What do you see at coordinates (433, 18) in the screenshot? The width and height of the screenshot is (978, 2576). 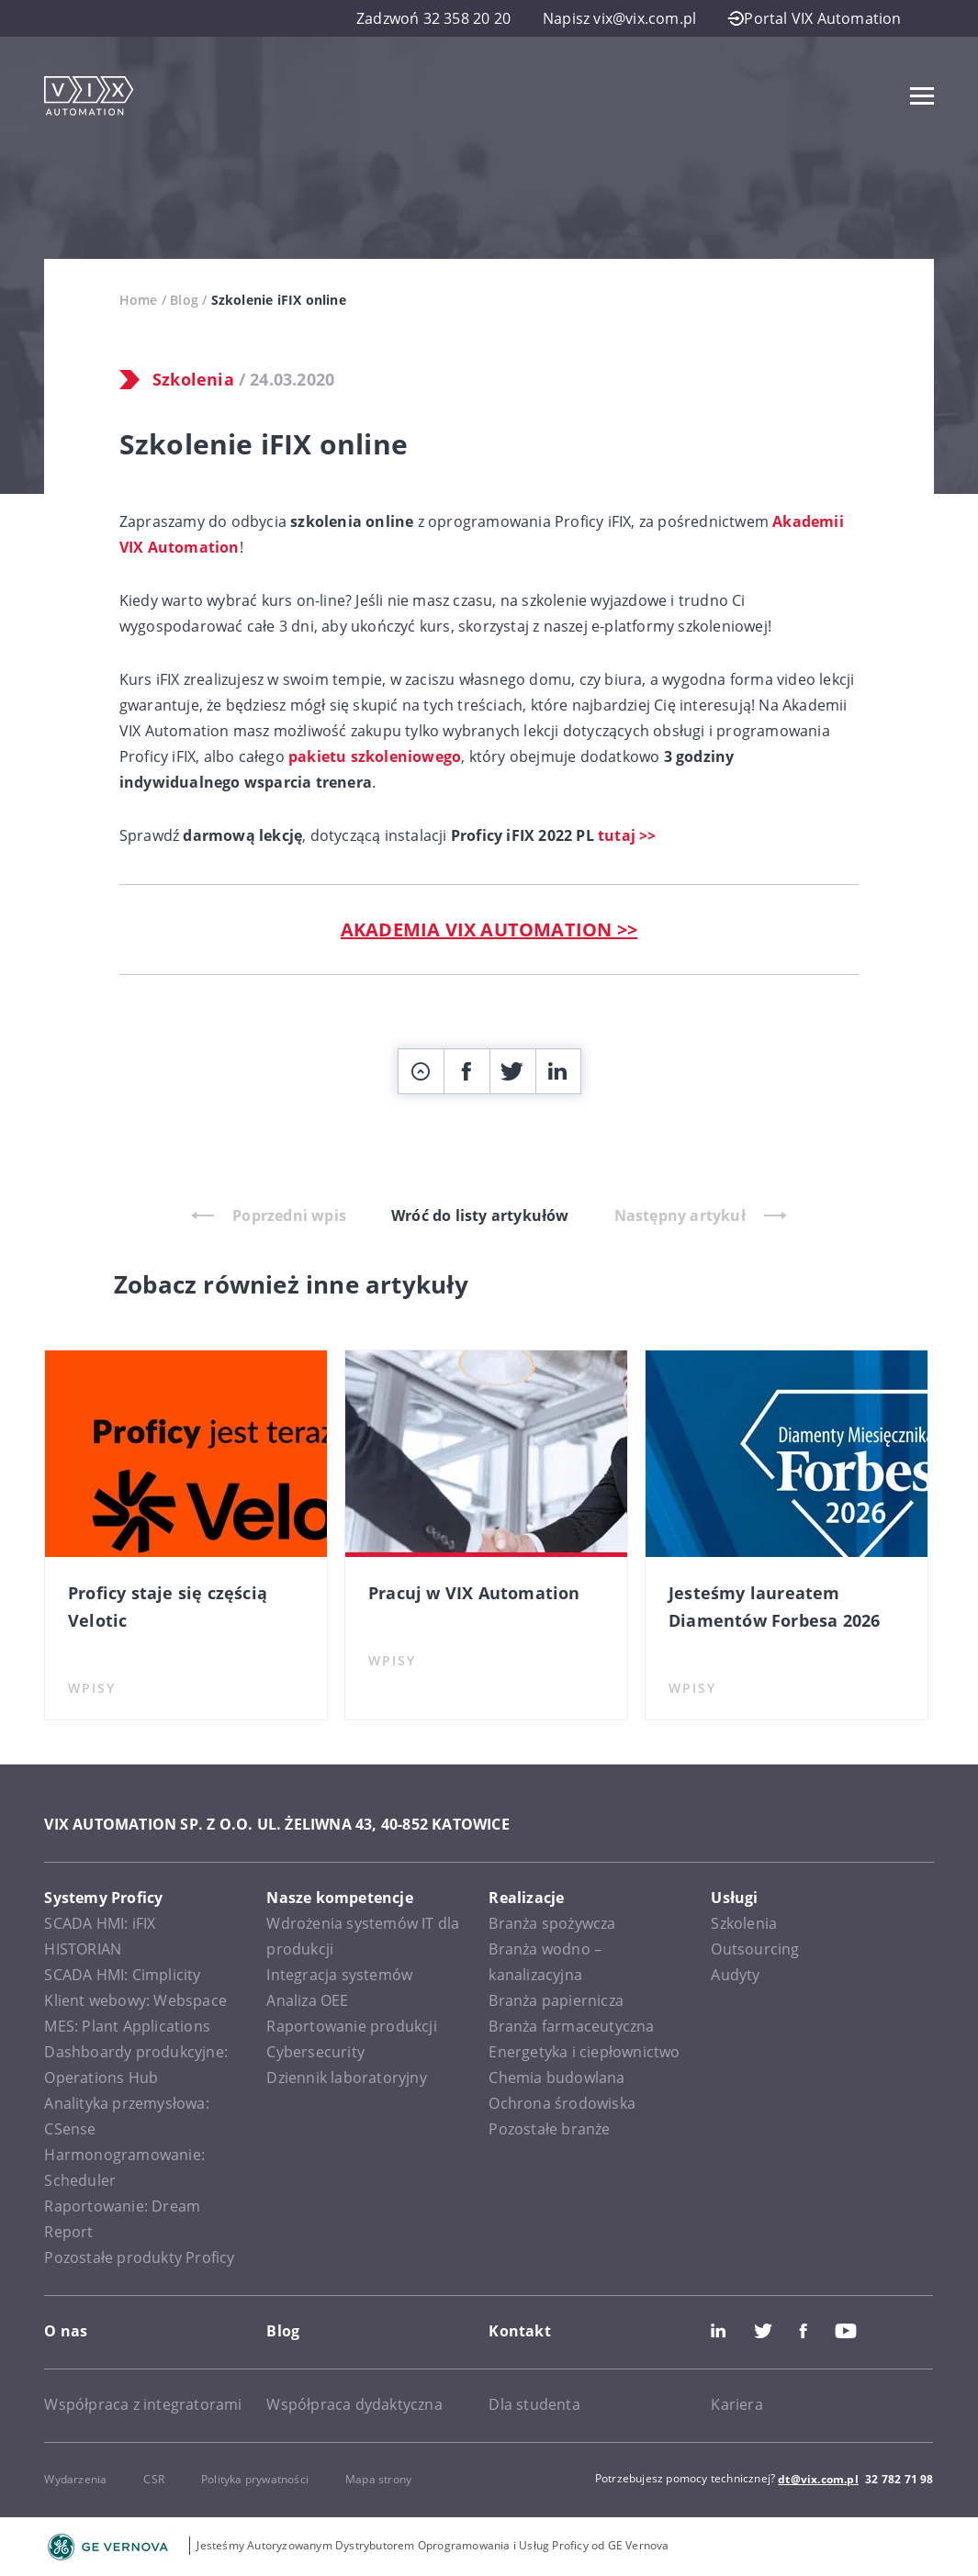 I see `Zadzwoń 32 358 20 20` at bounding box center [433, 18].